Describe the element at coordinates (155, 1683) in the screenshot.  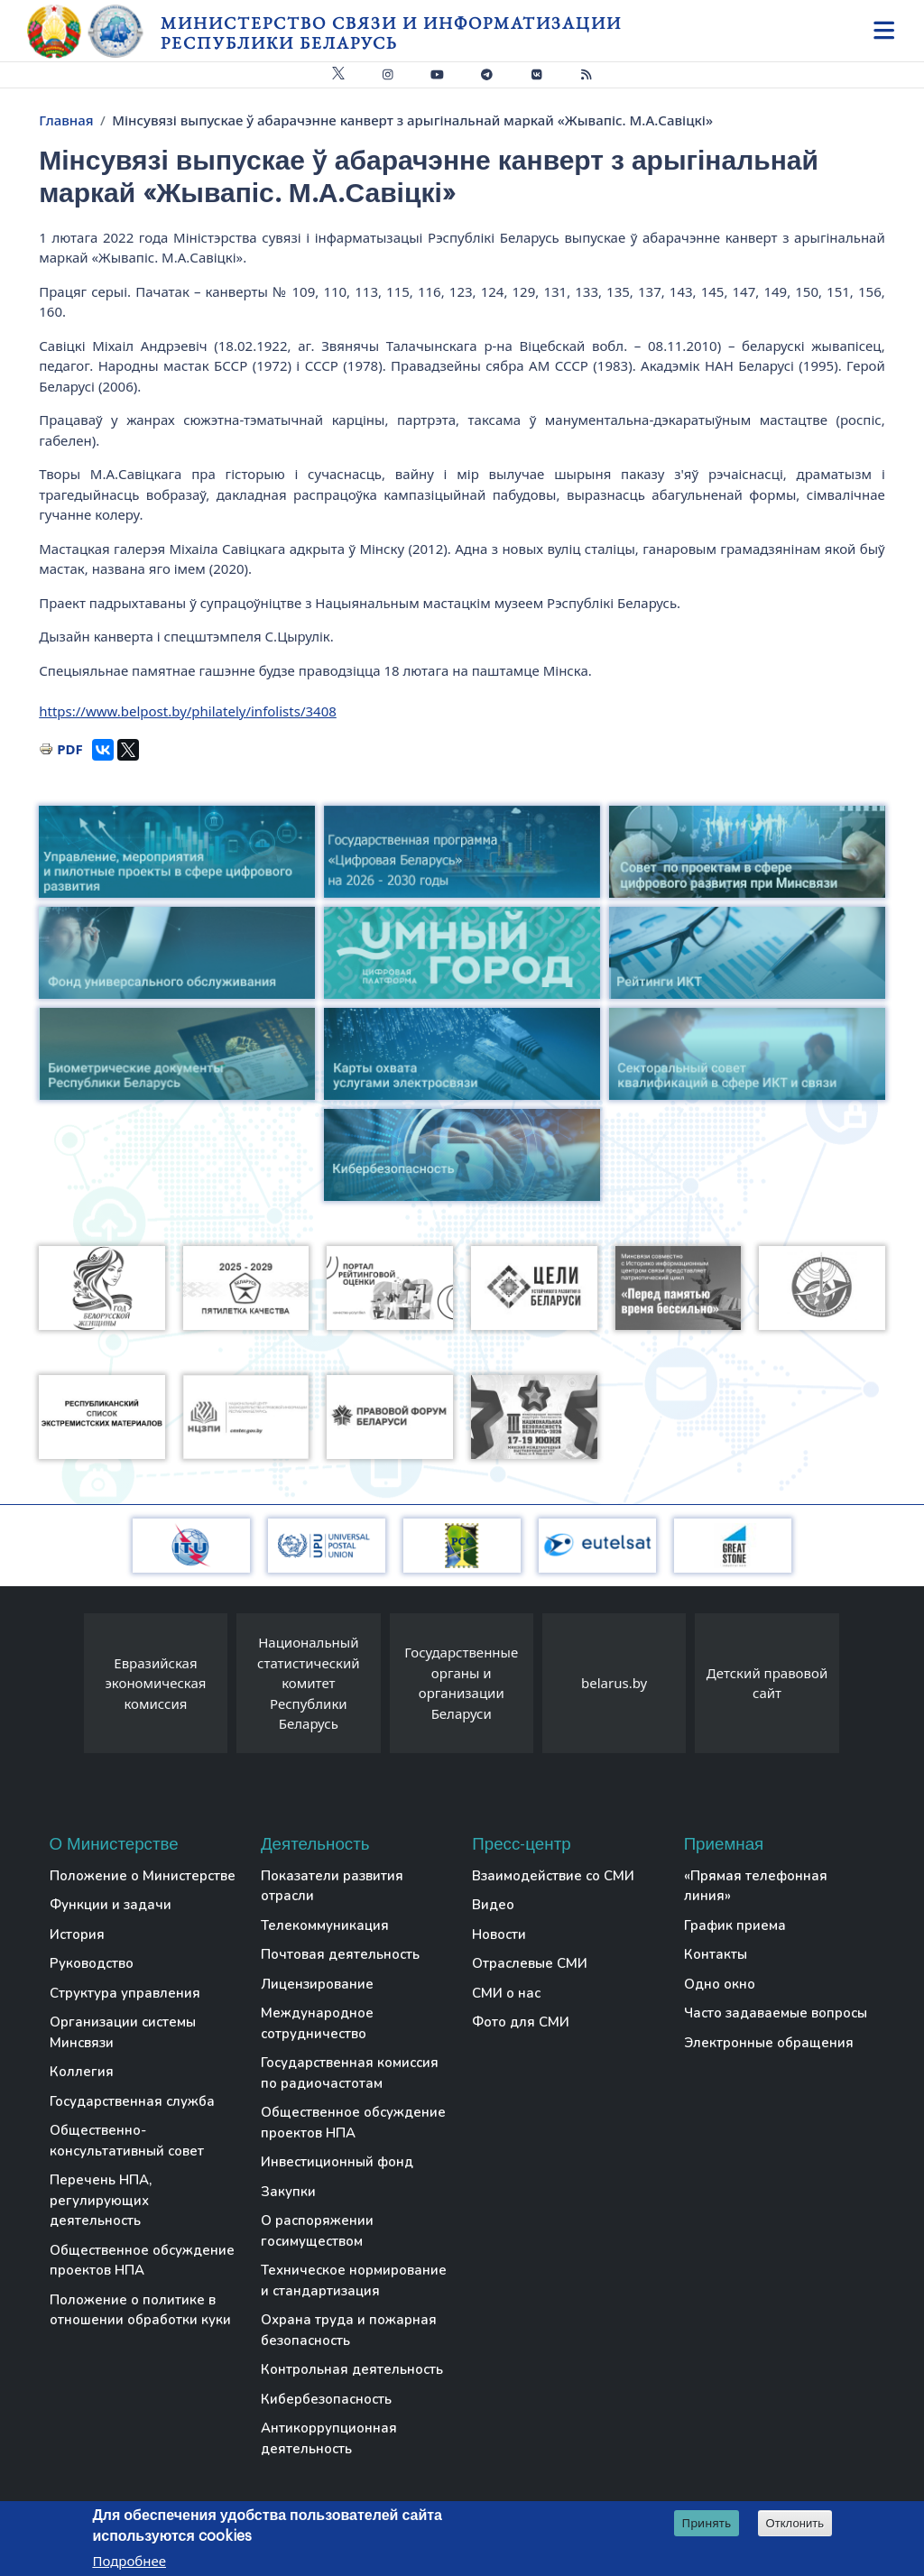
I see `Евразийская экономическая комиссия` at that location.